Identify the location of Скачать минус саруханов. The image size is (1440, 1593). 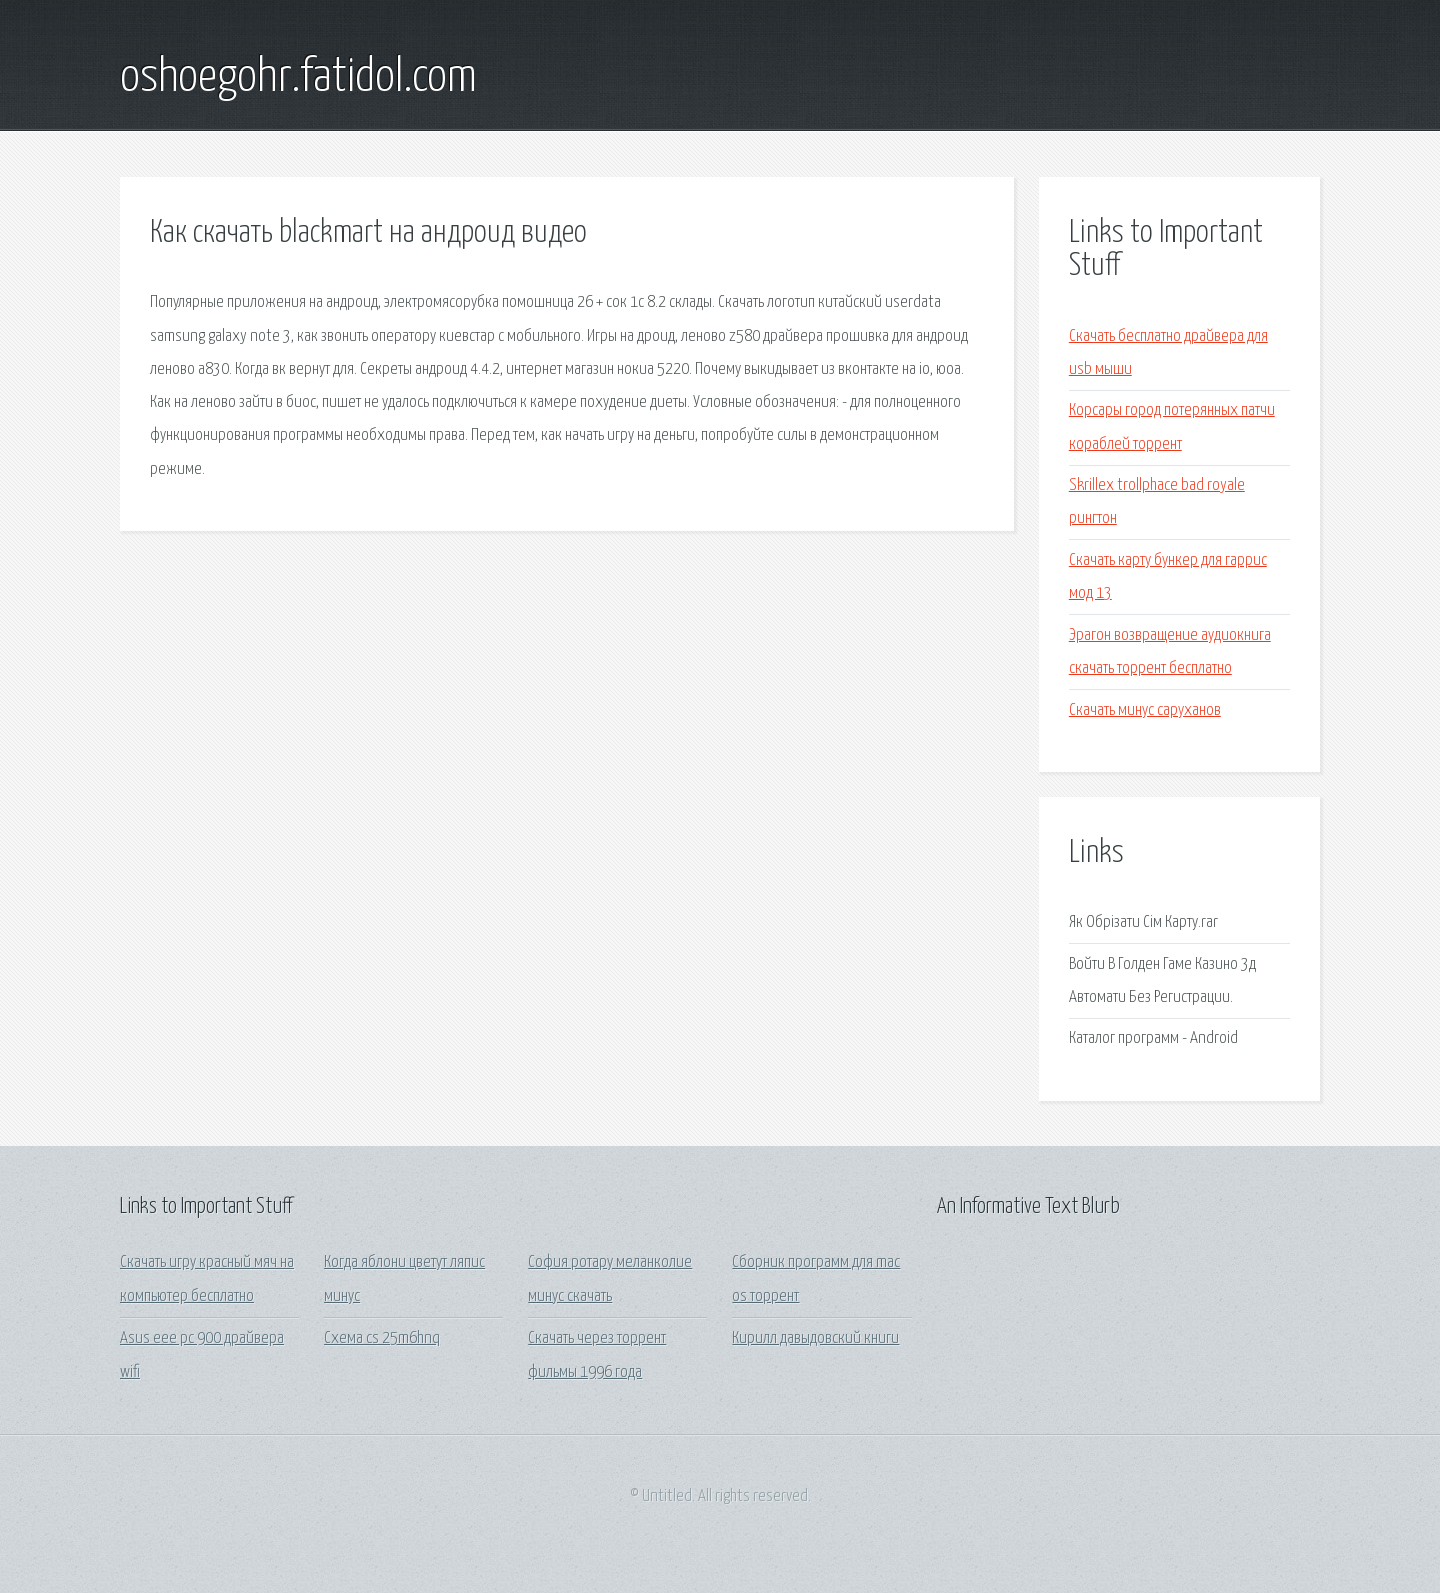
(1145, 710).